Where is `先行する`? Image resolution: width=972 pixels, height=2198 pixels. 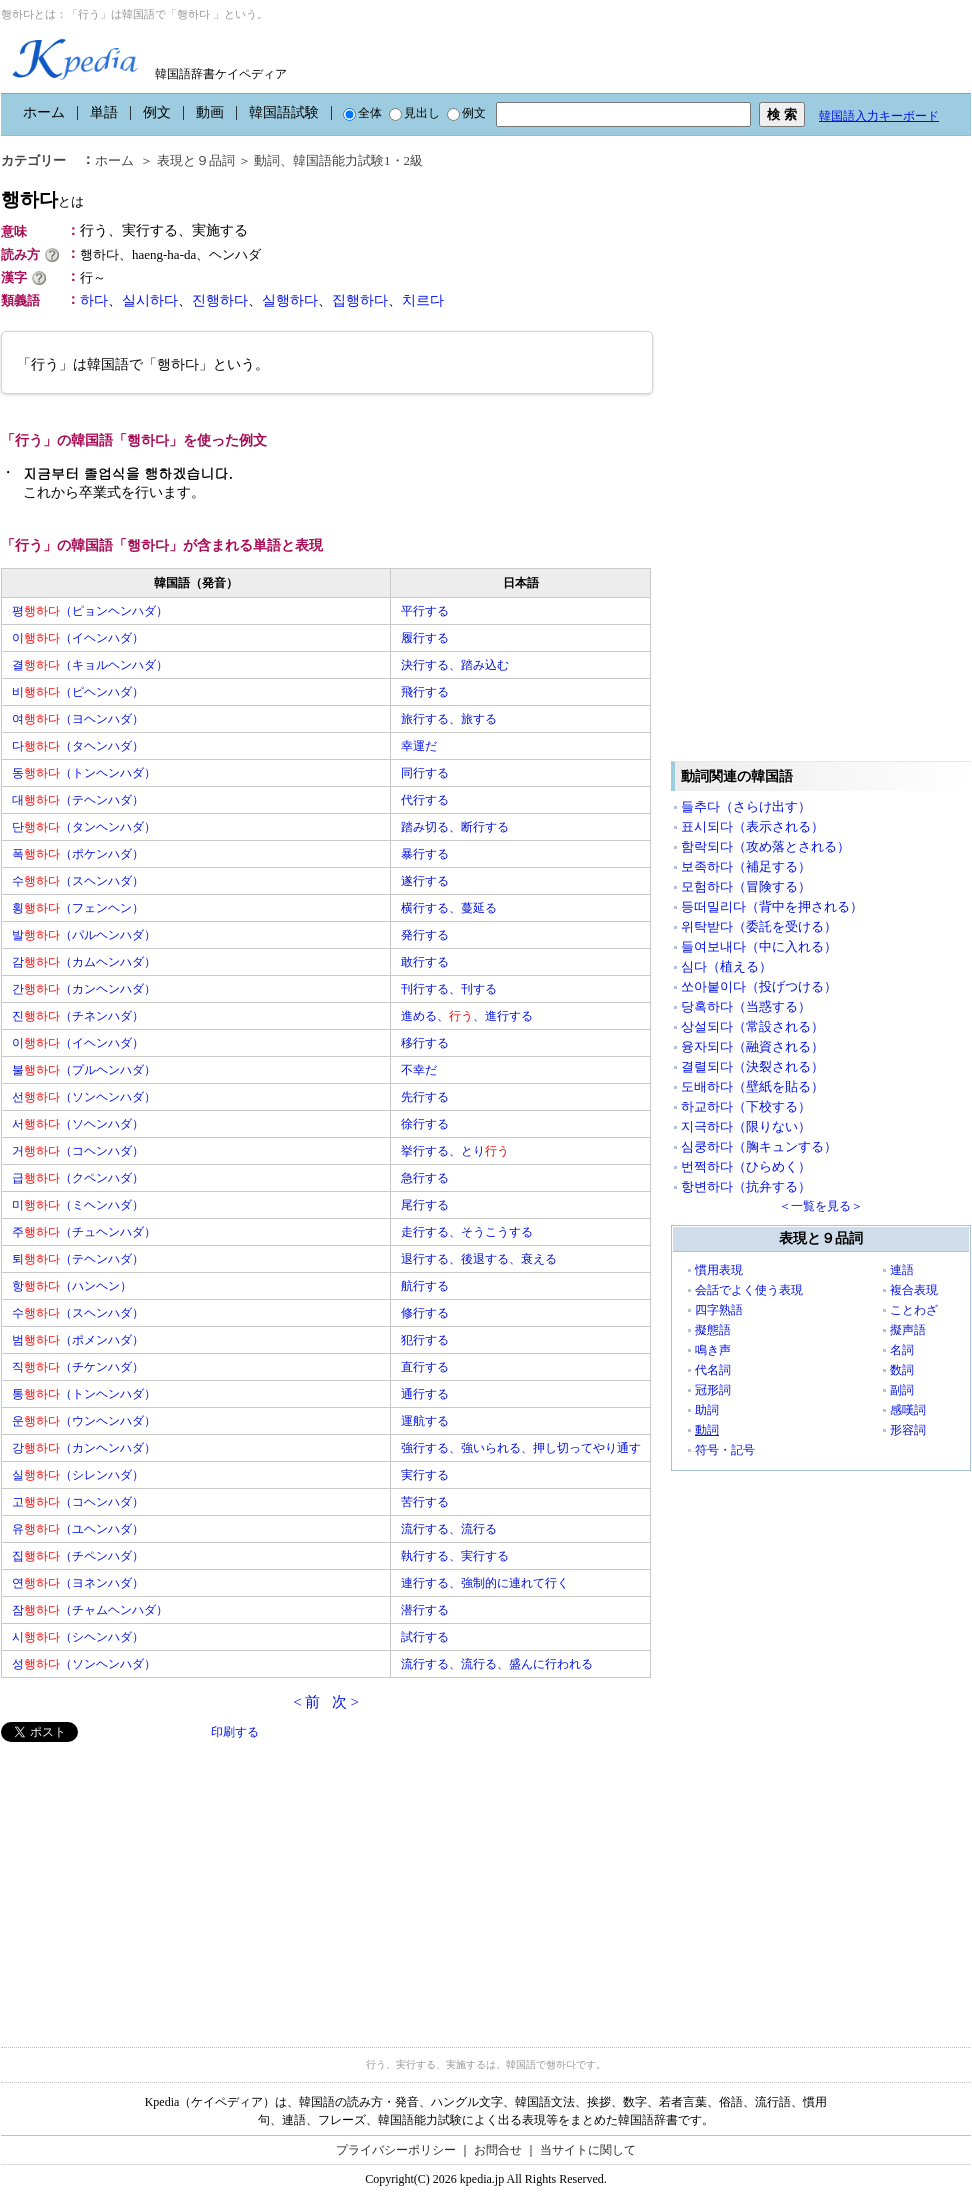 先行する is located at coordinates (425, 1097).